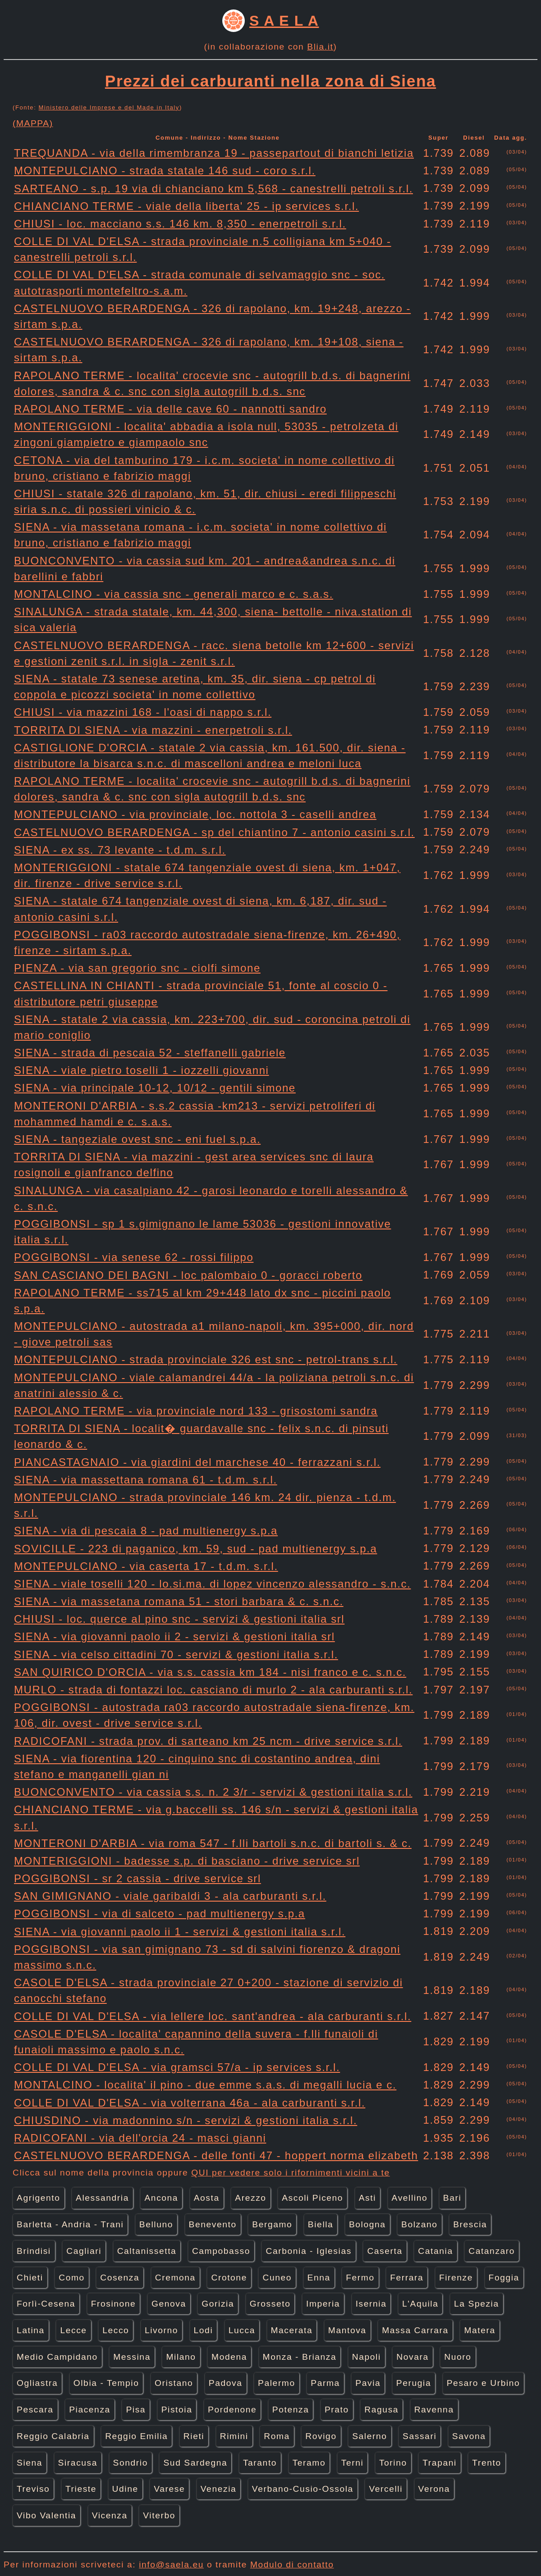  I want to click on RAPOLANO TERME - via provinciale nord 133 - grisostomi sandra, so click(196, 1411).